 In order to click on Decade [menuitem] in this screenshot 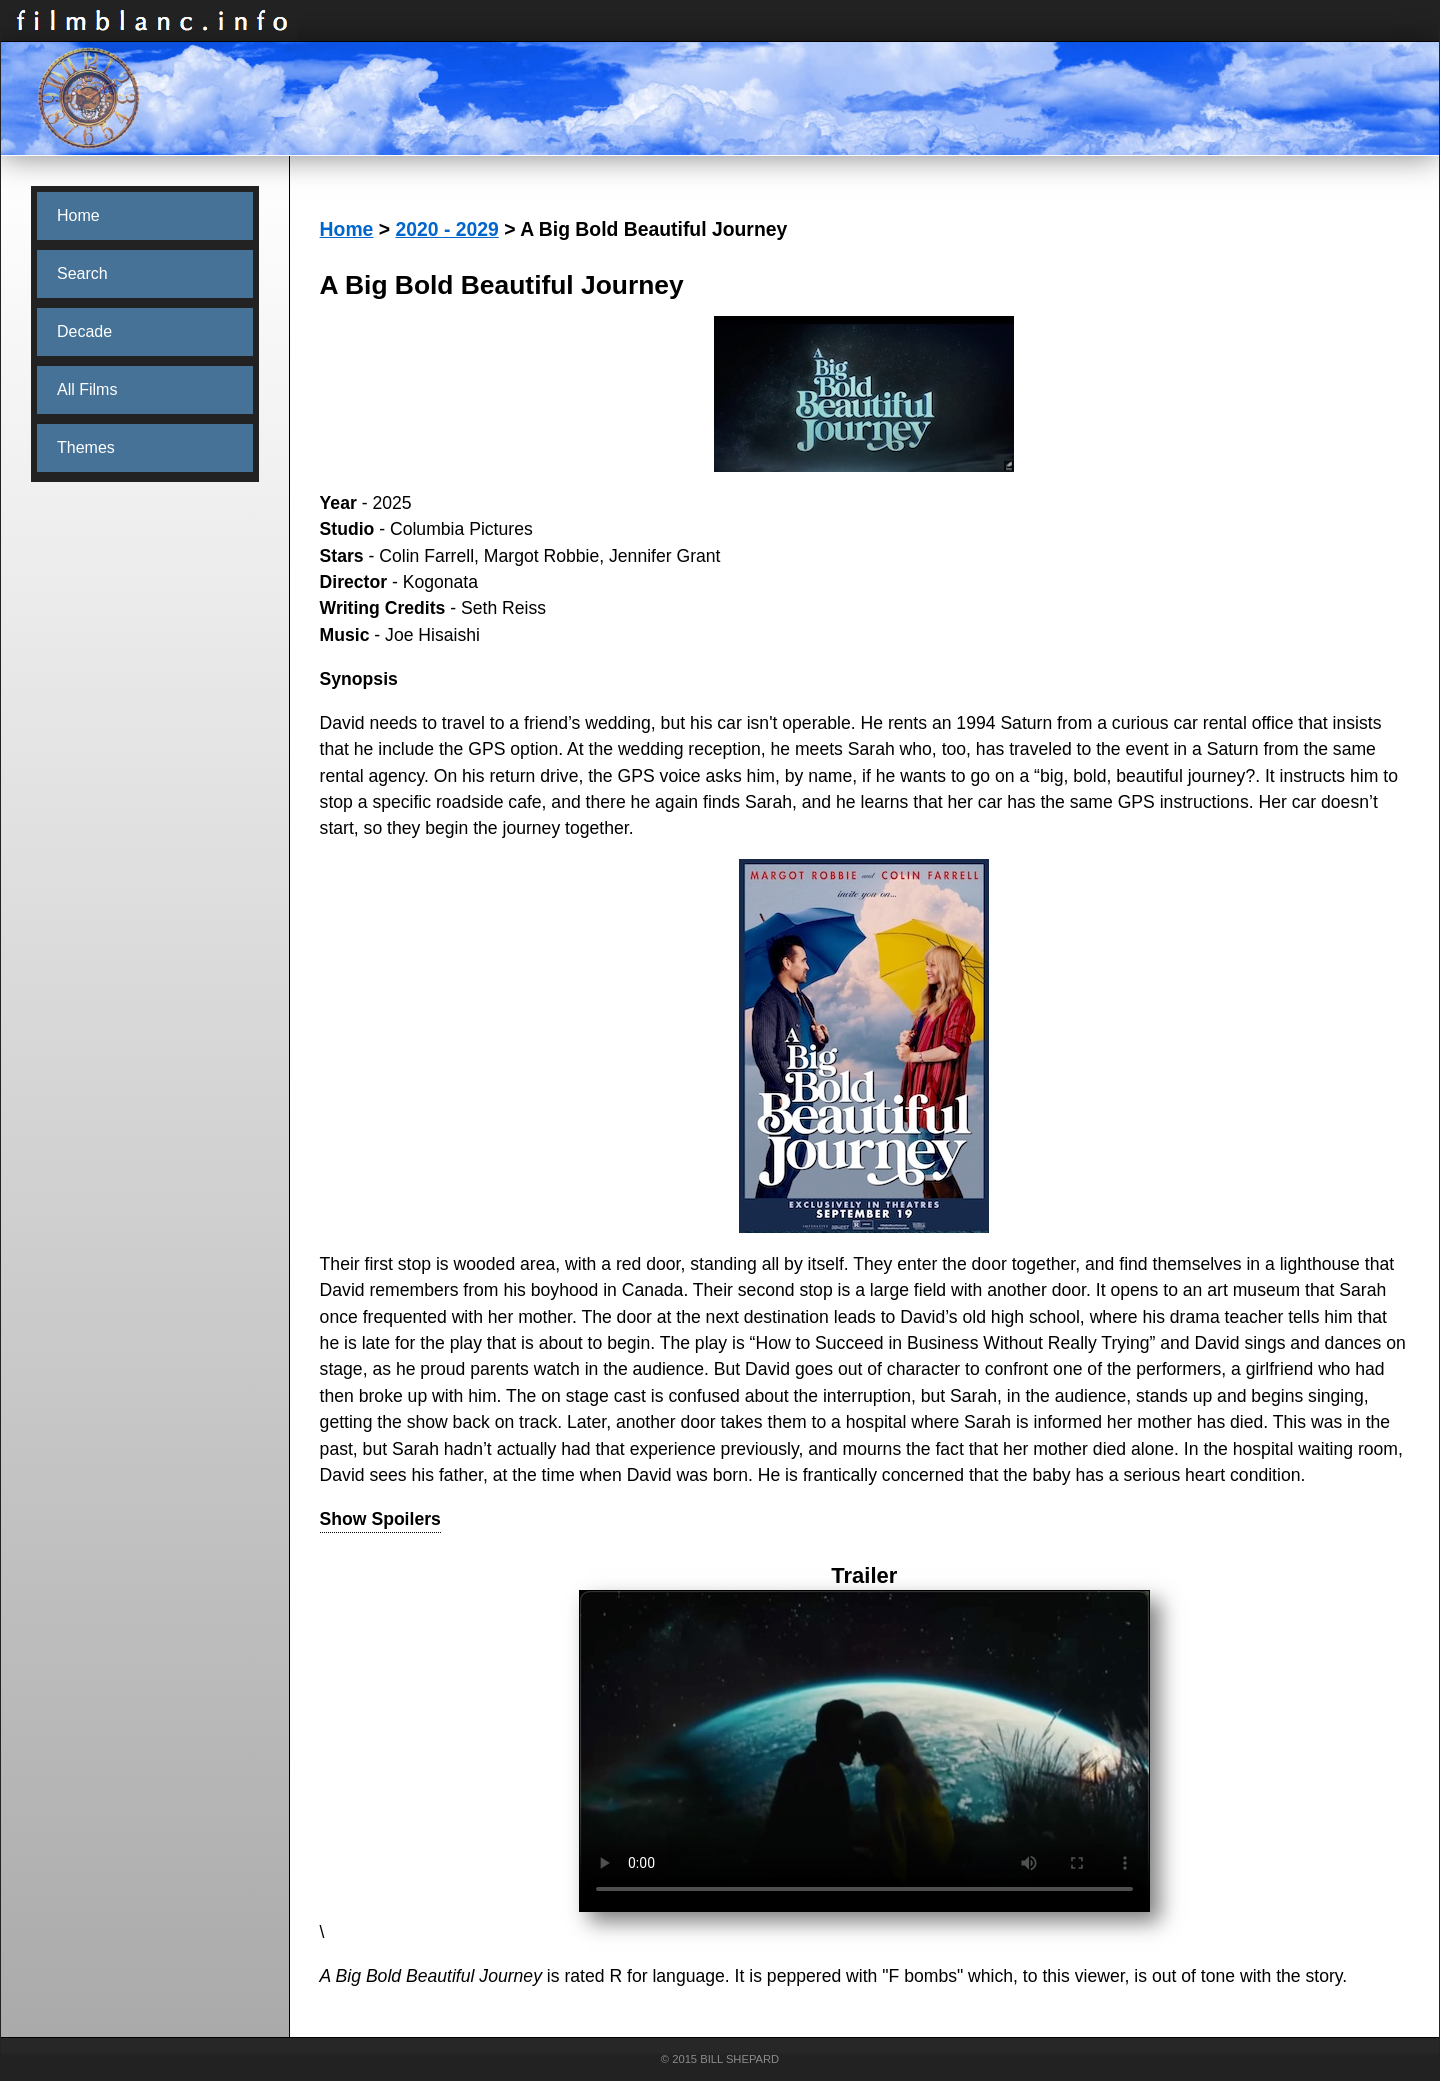, I will do `click(84, 331)`.